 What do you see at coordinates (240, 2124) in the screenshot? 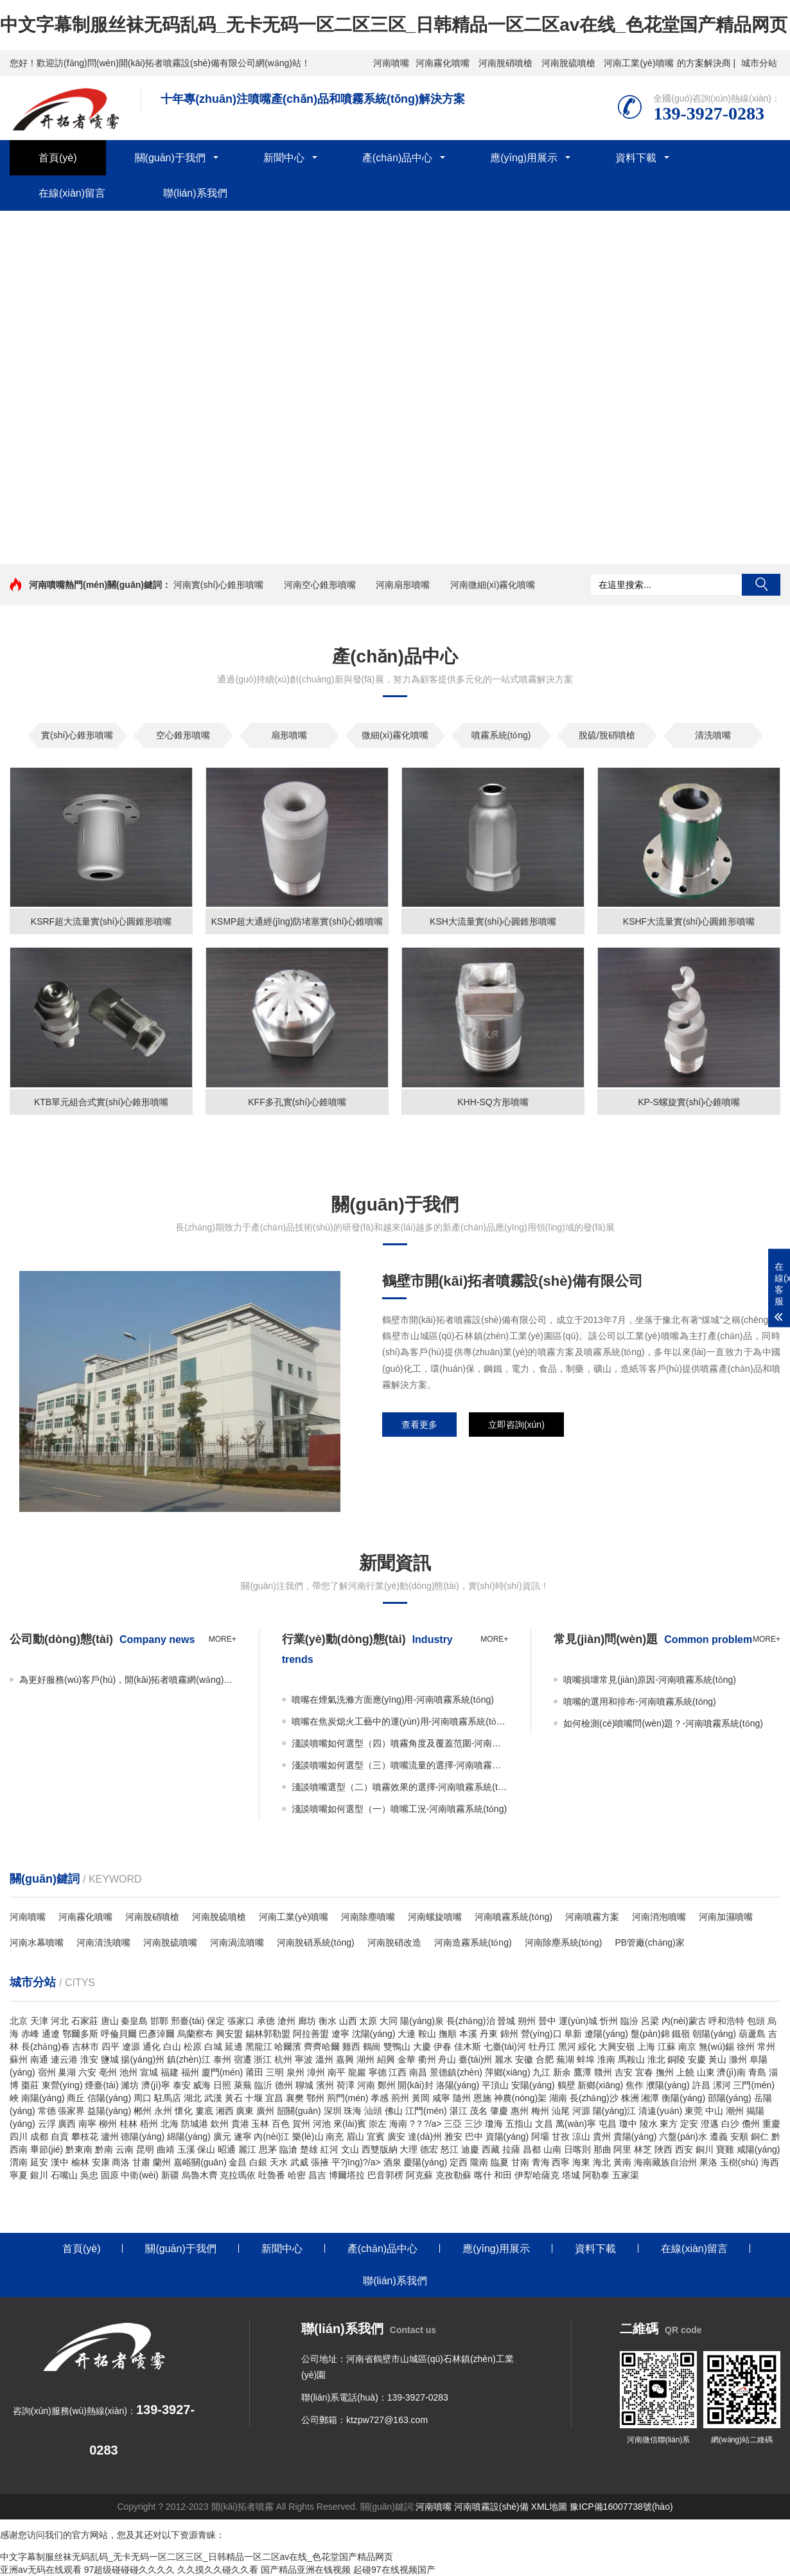
I see `貴港` at bounding box center [240, 2124].